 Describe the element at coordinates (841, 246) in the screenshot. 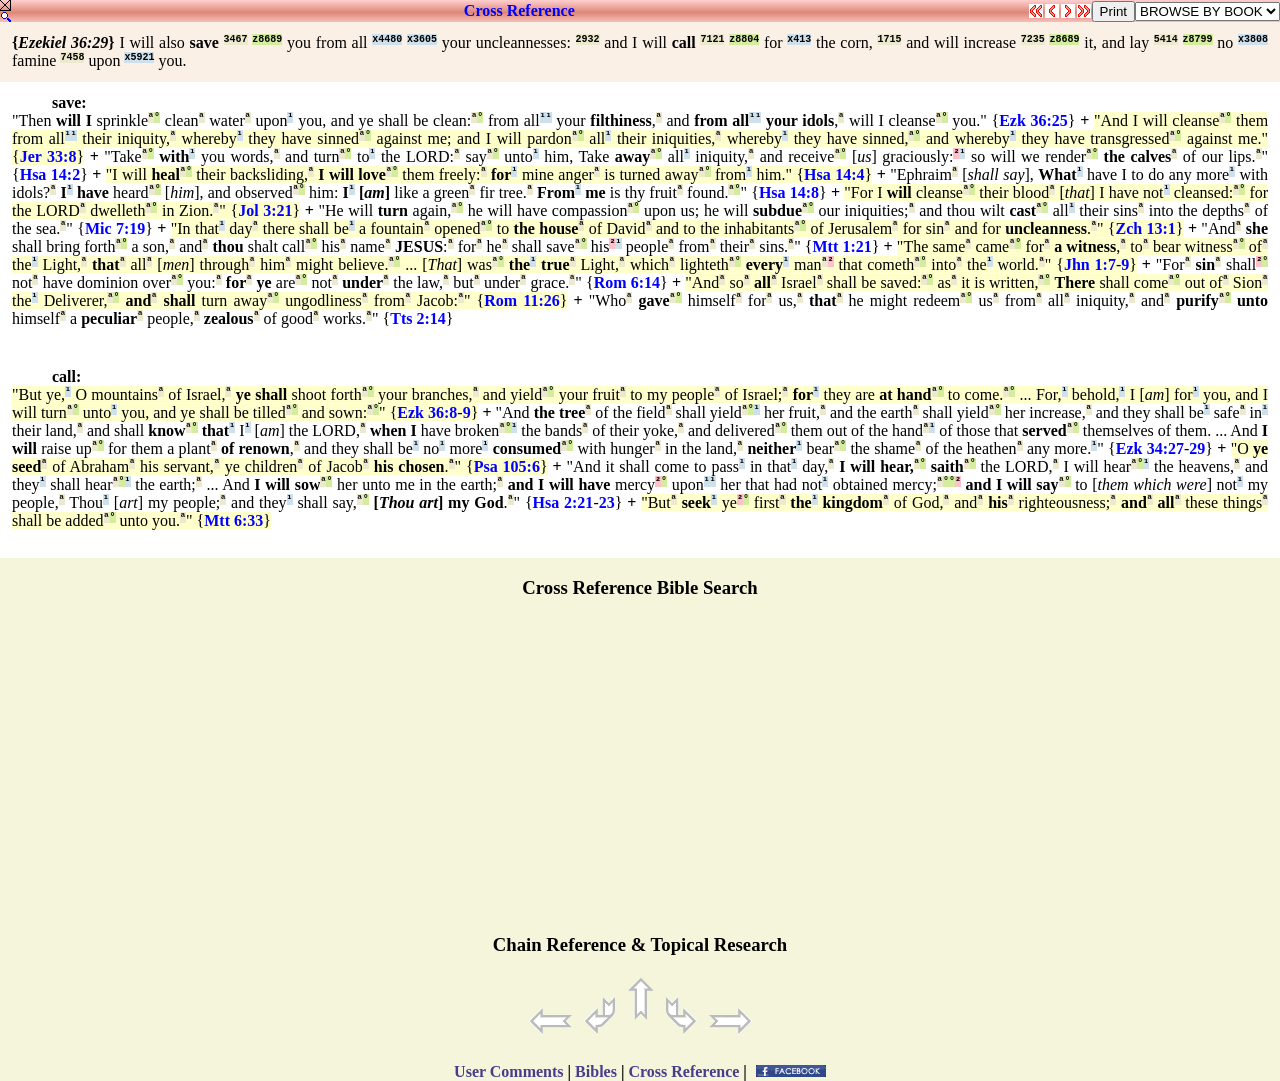

I see `Mtt 1:21` at that location.